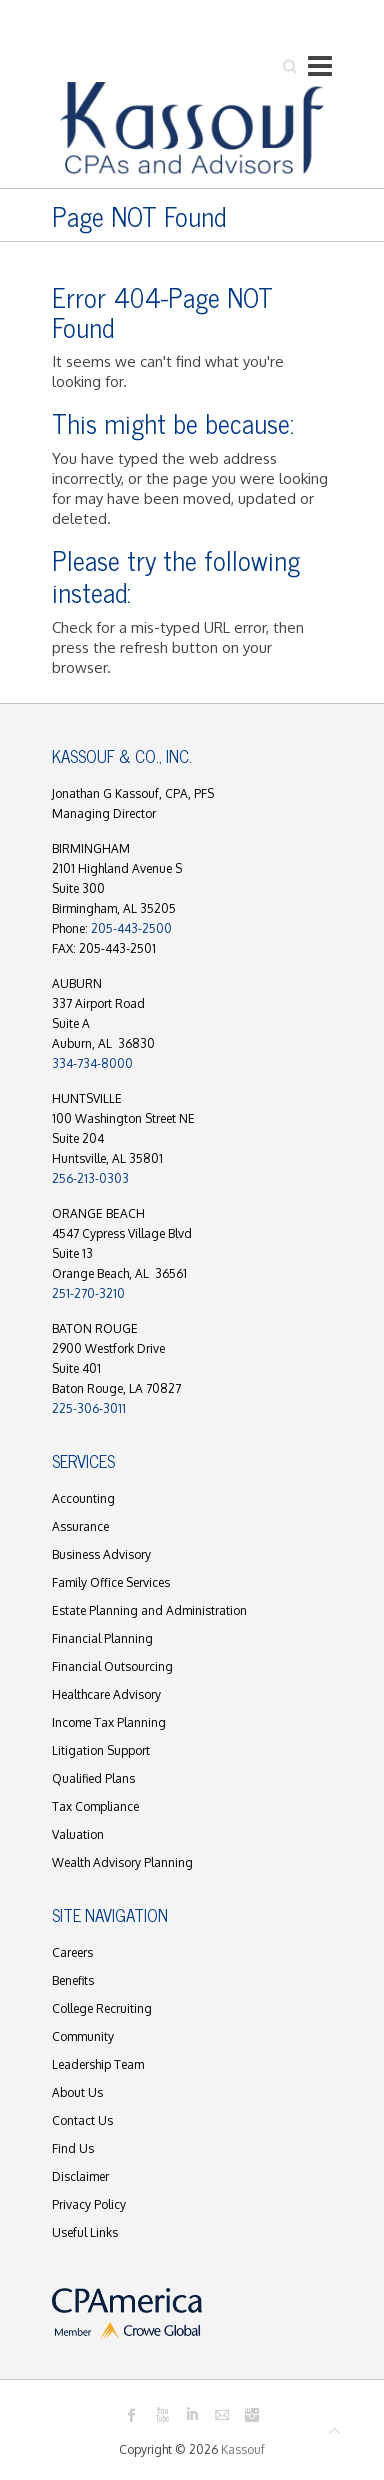  Describe the element at coordinates (101, 1554) in the screenshot. I see `Business Advisory` at that location.